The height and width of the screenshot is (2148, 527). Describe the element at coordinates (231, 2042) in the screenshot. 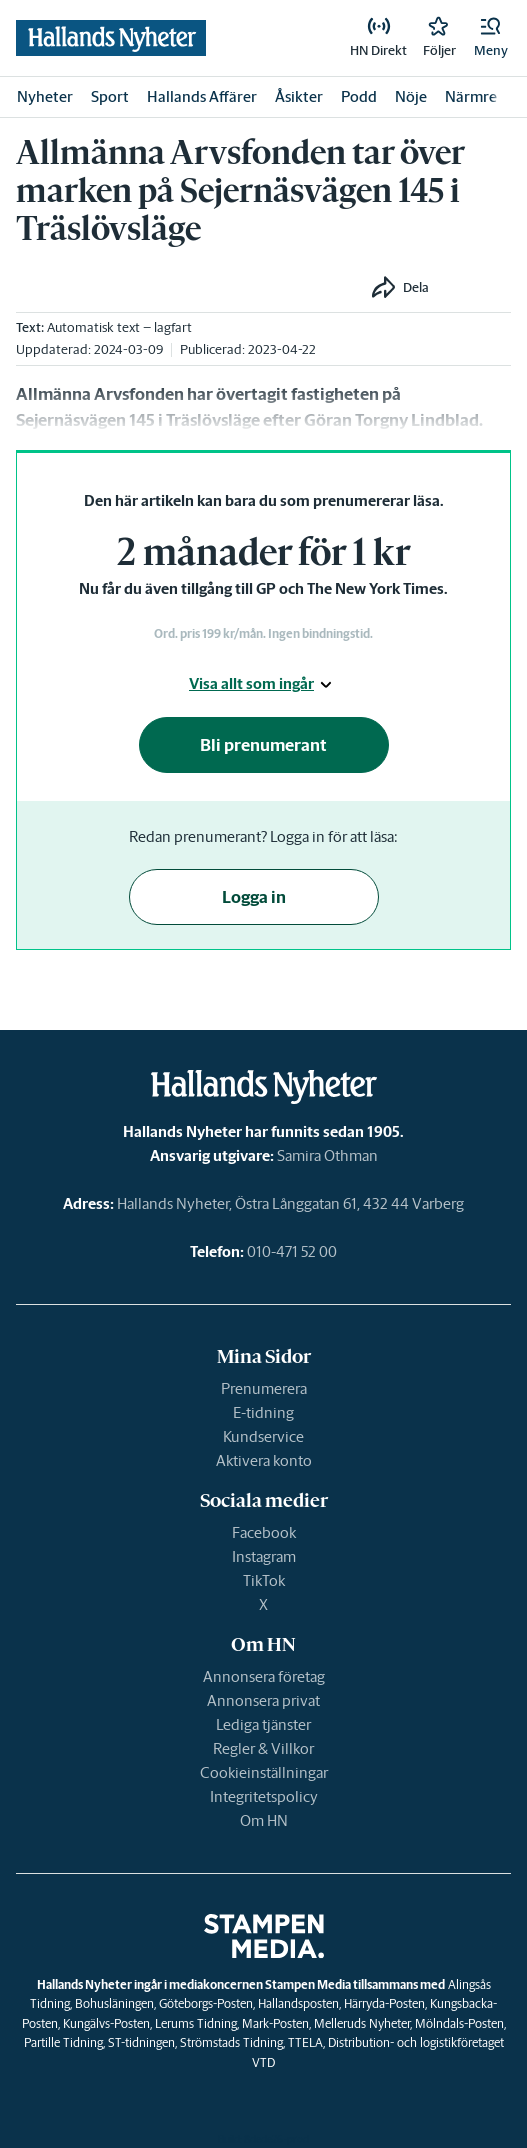

I see `Strömstads Tidning` at that location.